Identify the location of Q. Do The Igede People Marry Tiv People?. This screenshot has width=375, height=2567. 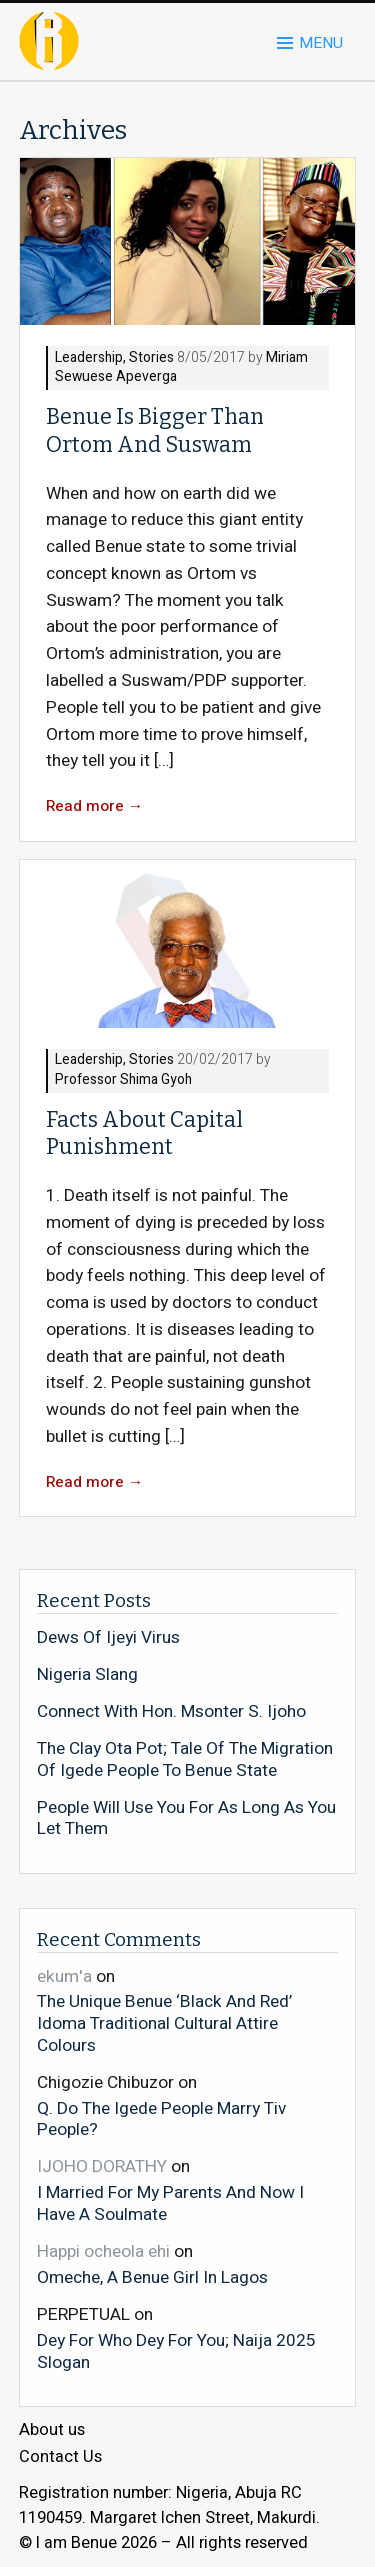
(161, 2118).